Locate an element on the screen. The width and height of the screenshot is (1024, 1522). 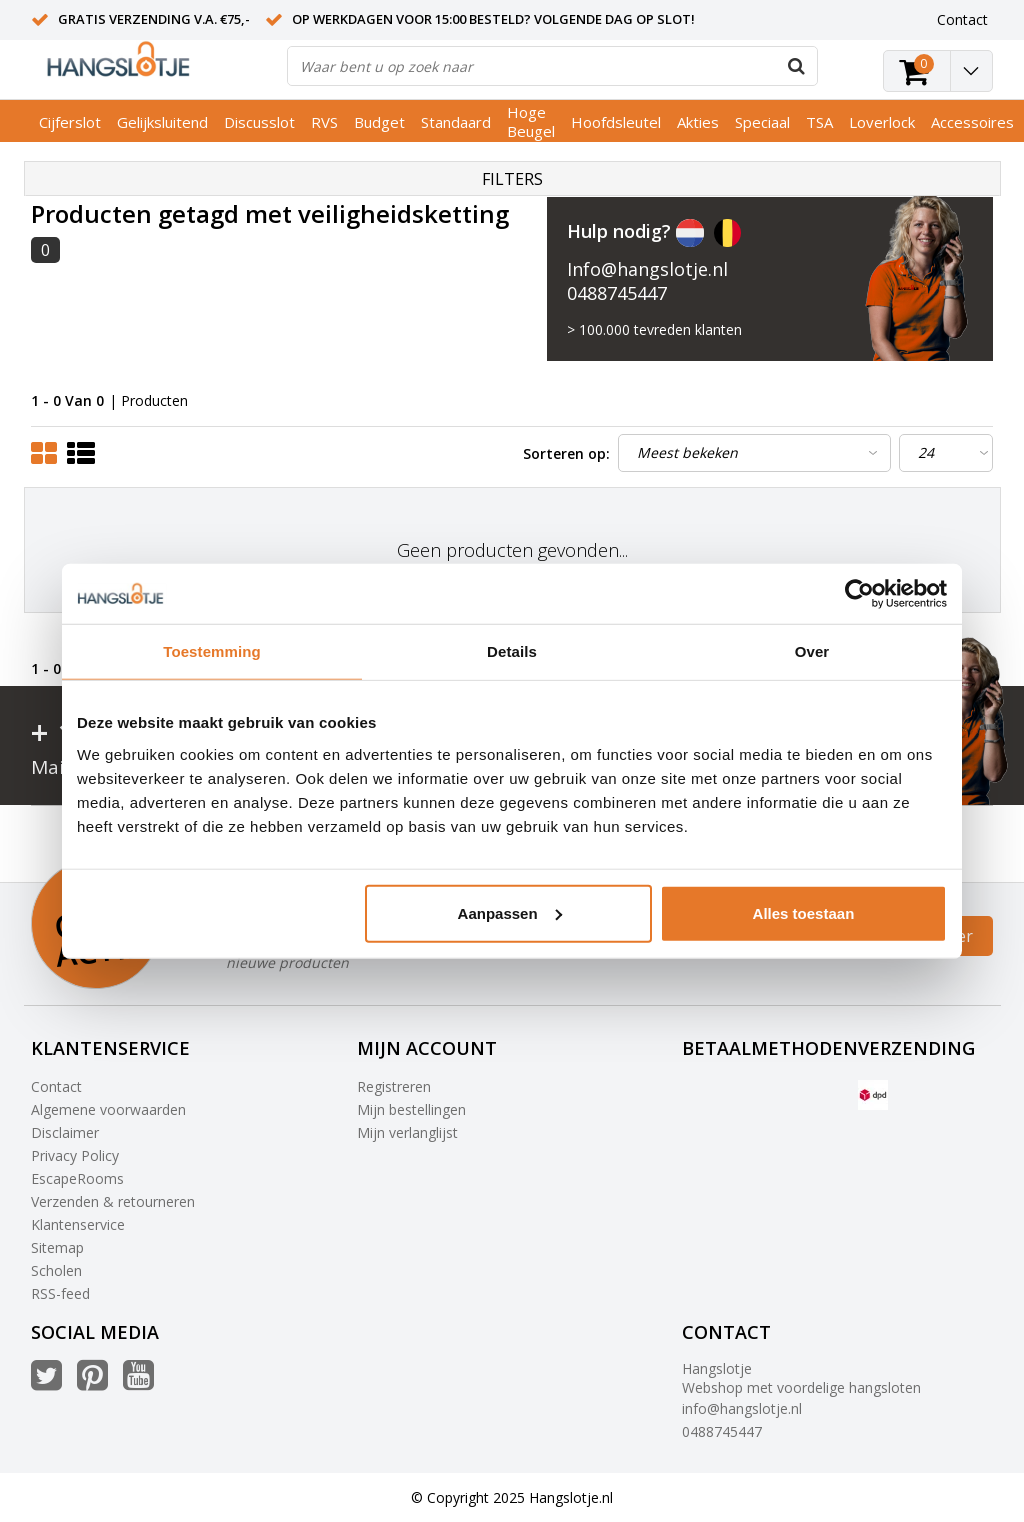
Gelijksluitend is located at coordinates (162, 122).